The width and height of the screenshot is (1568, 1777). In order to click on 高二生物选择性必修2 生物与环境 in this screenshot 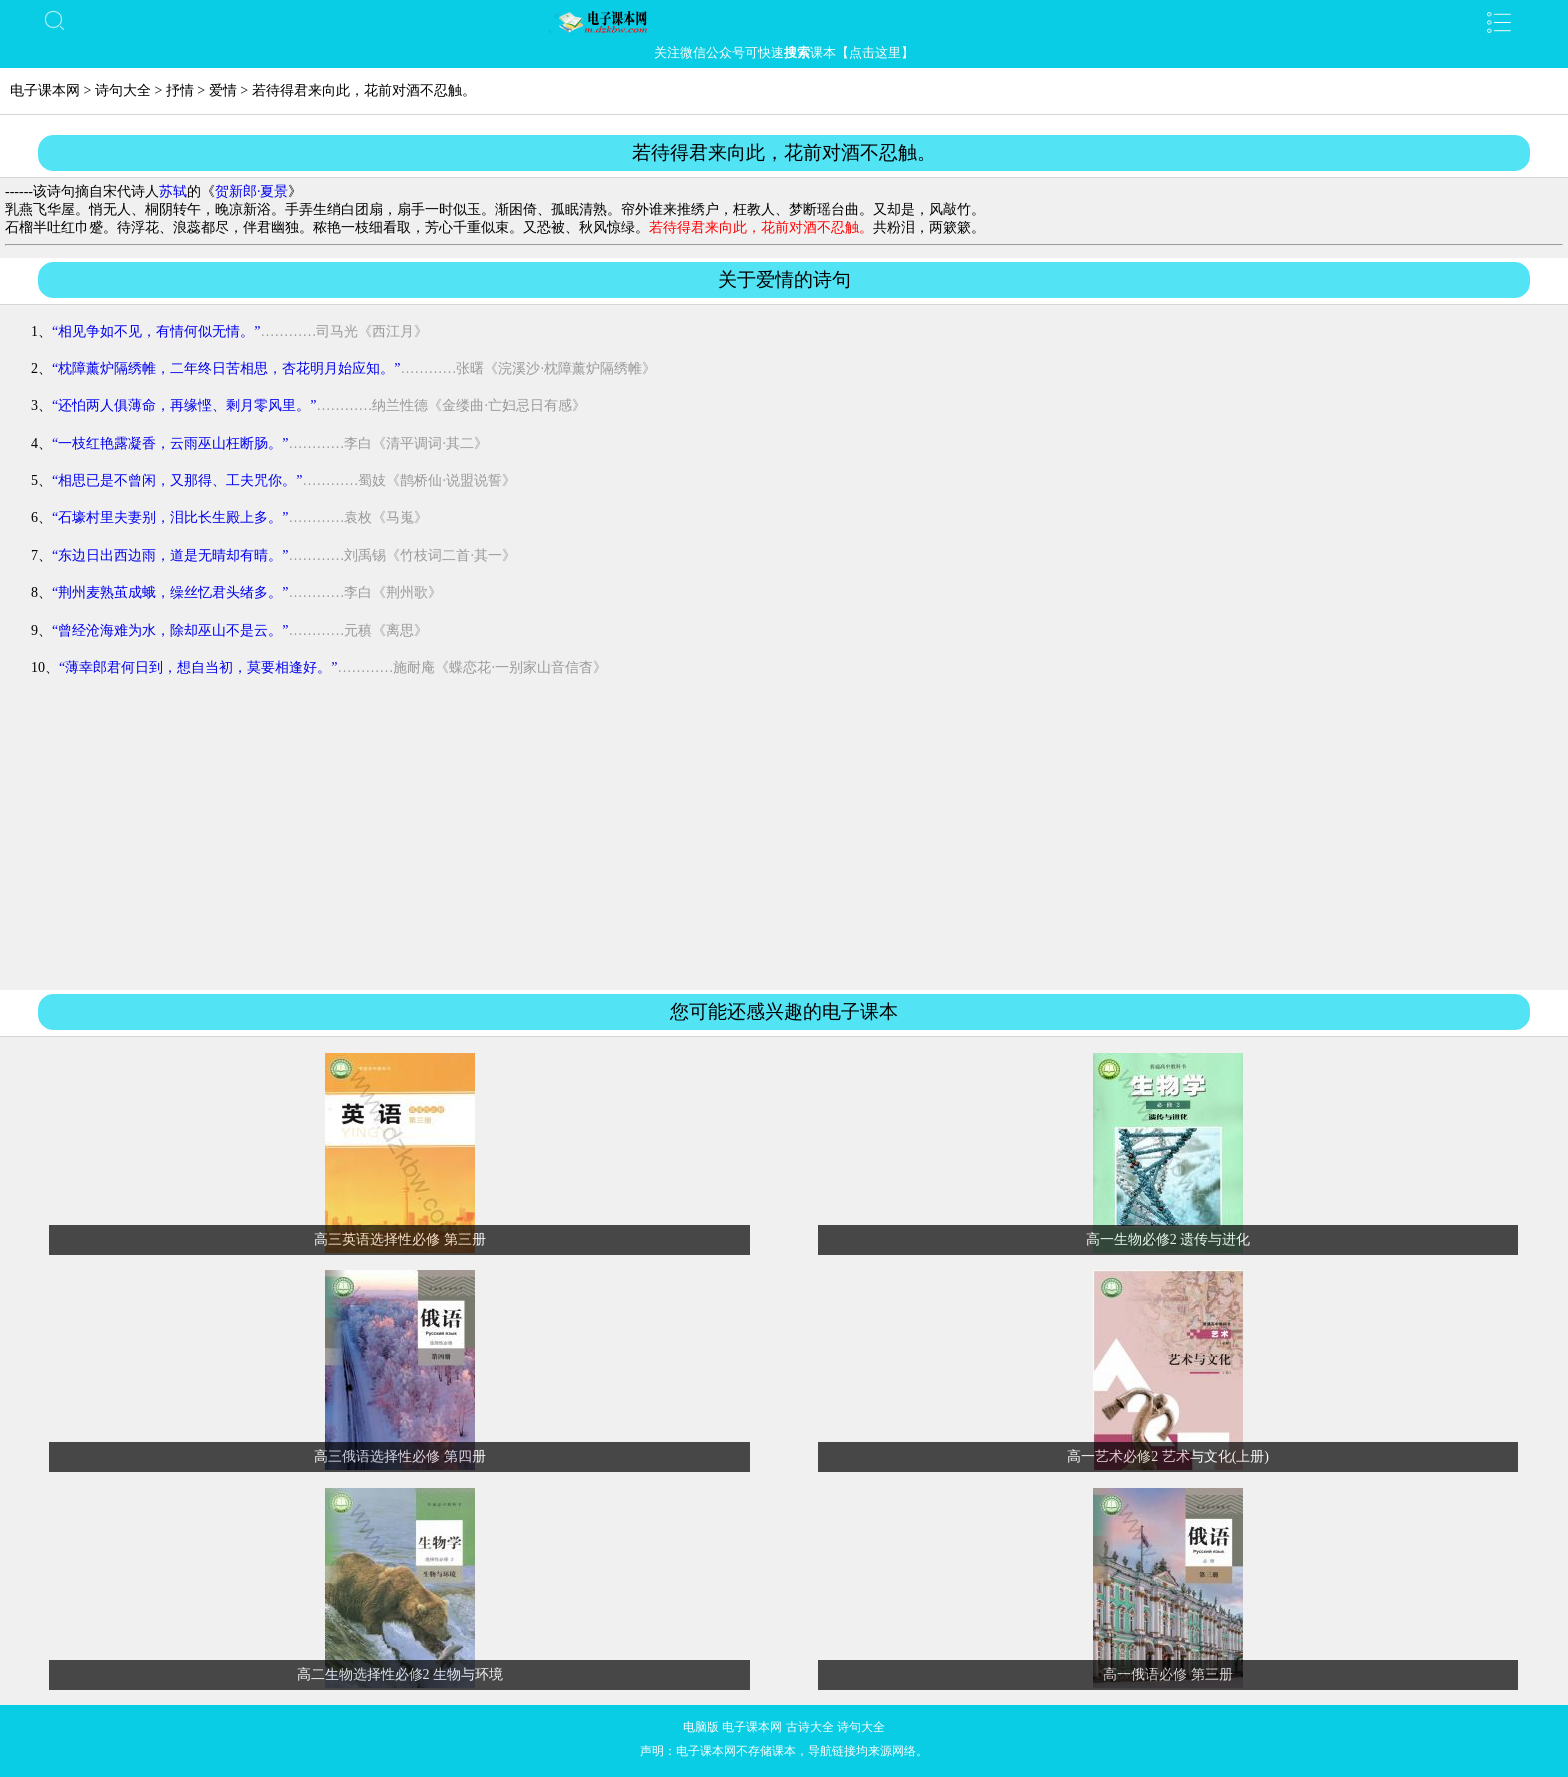, I will do `click(400, 1674)`.